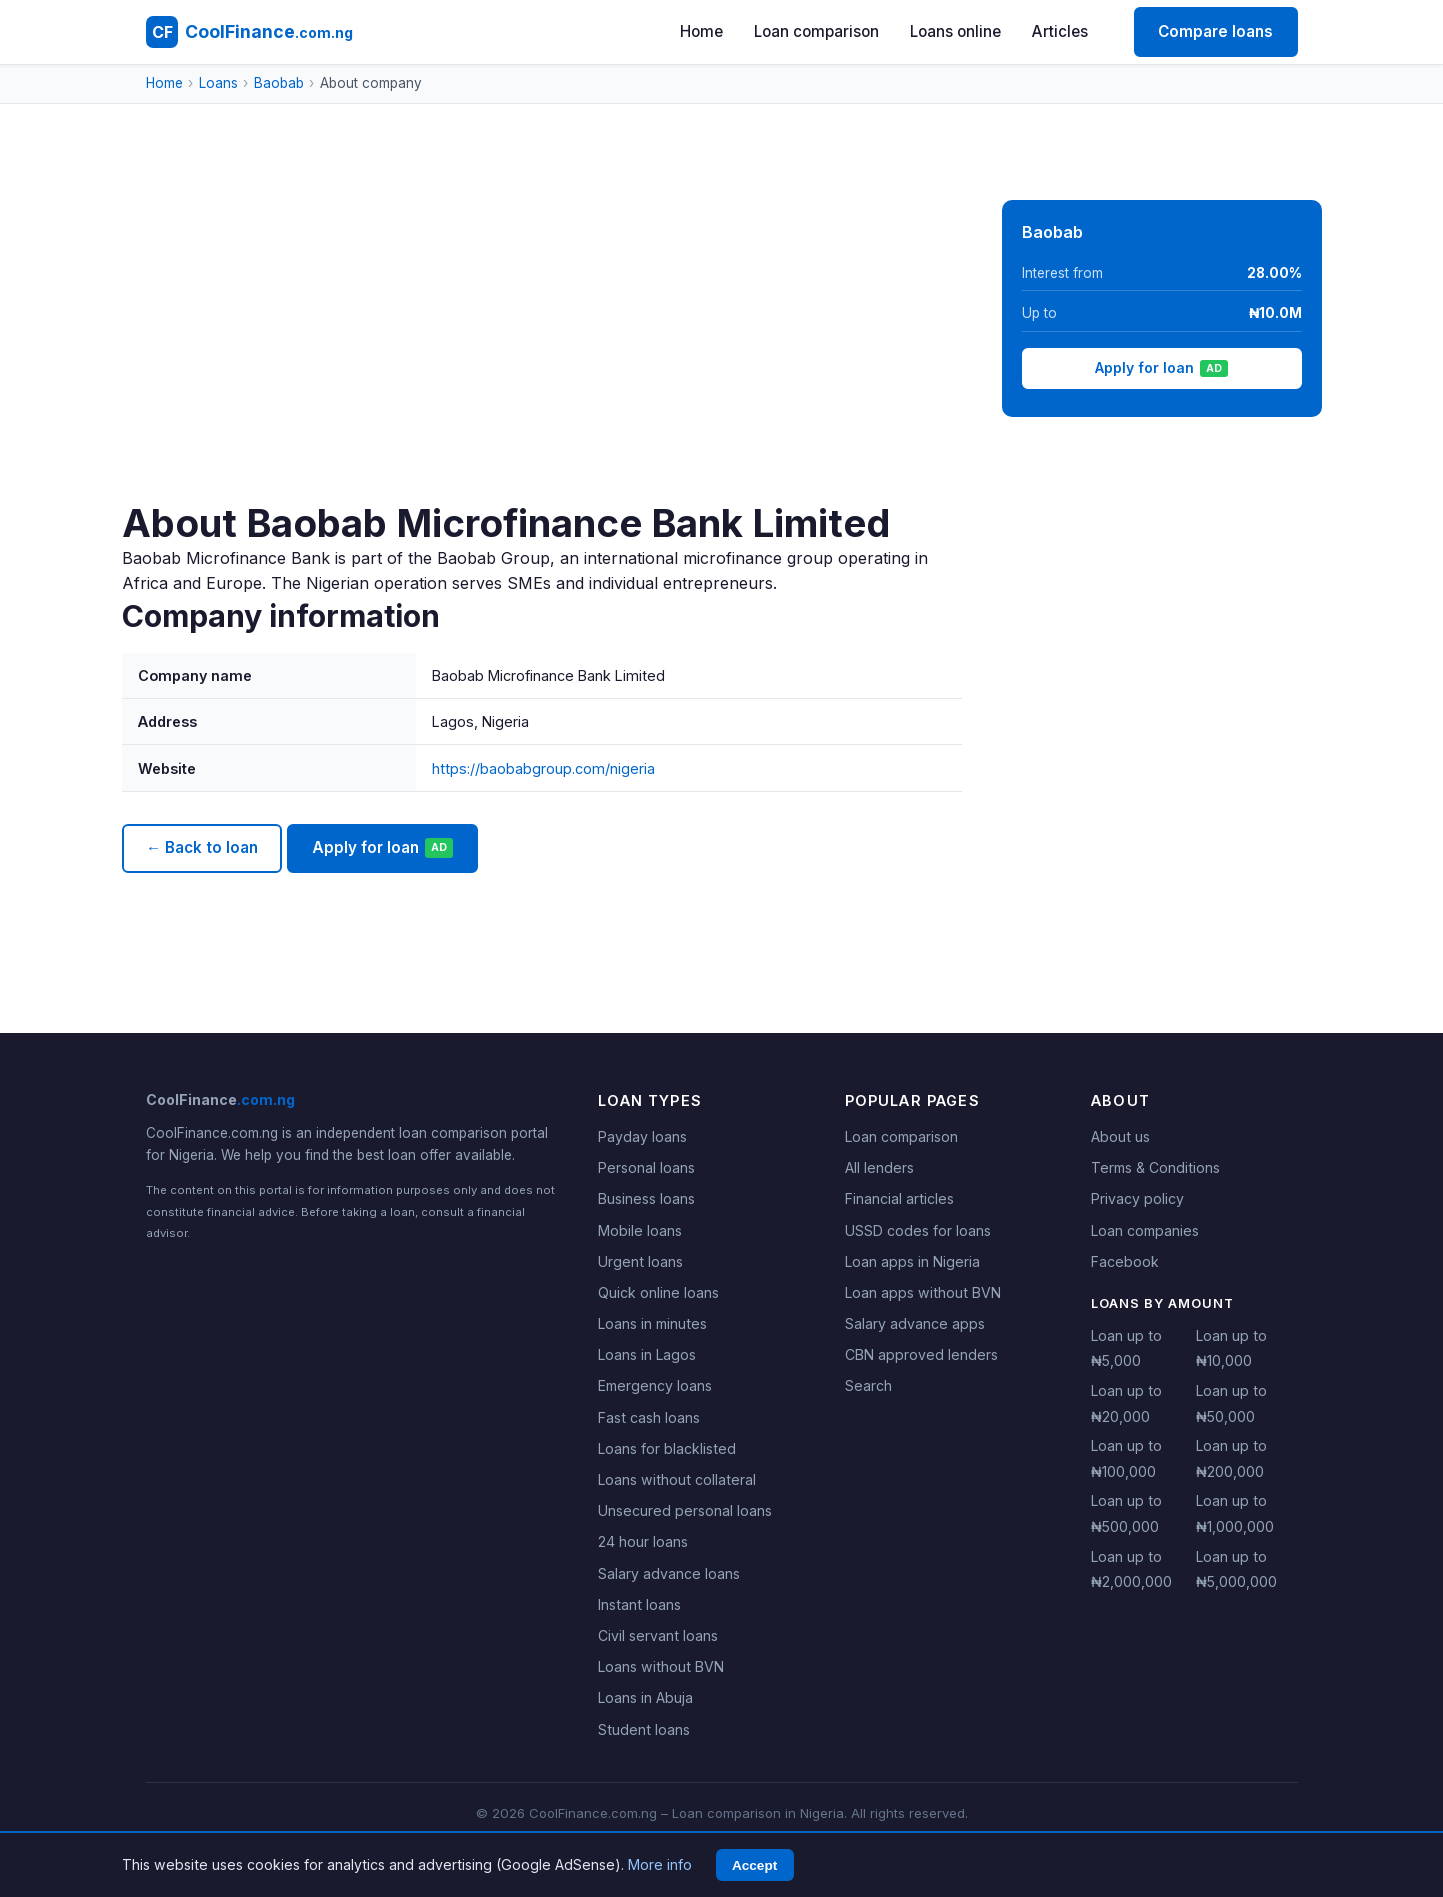 The height and width of the screenshot is (1897, 1443). I want to click on All lenders, so click(879, 1167).